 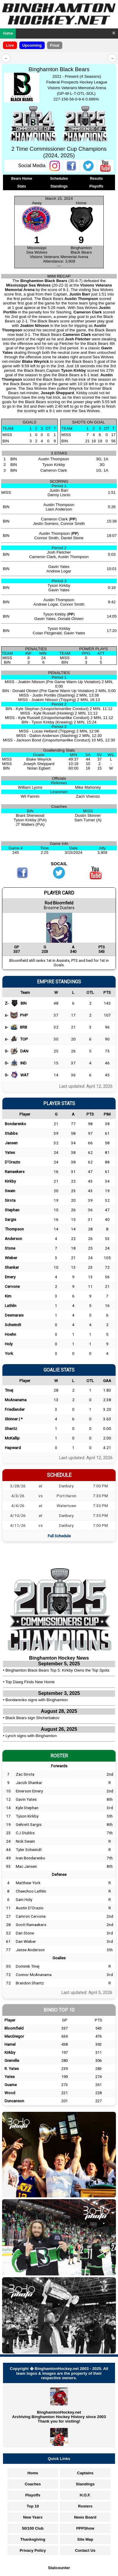 What do you see at coordinates (85, 2517) in the screenshot?
I see `News Board` at bounding box center [85, 2517].